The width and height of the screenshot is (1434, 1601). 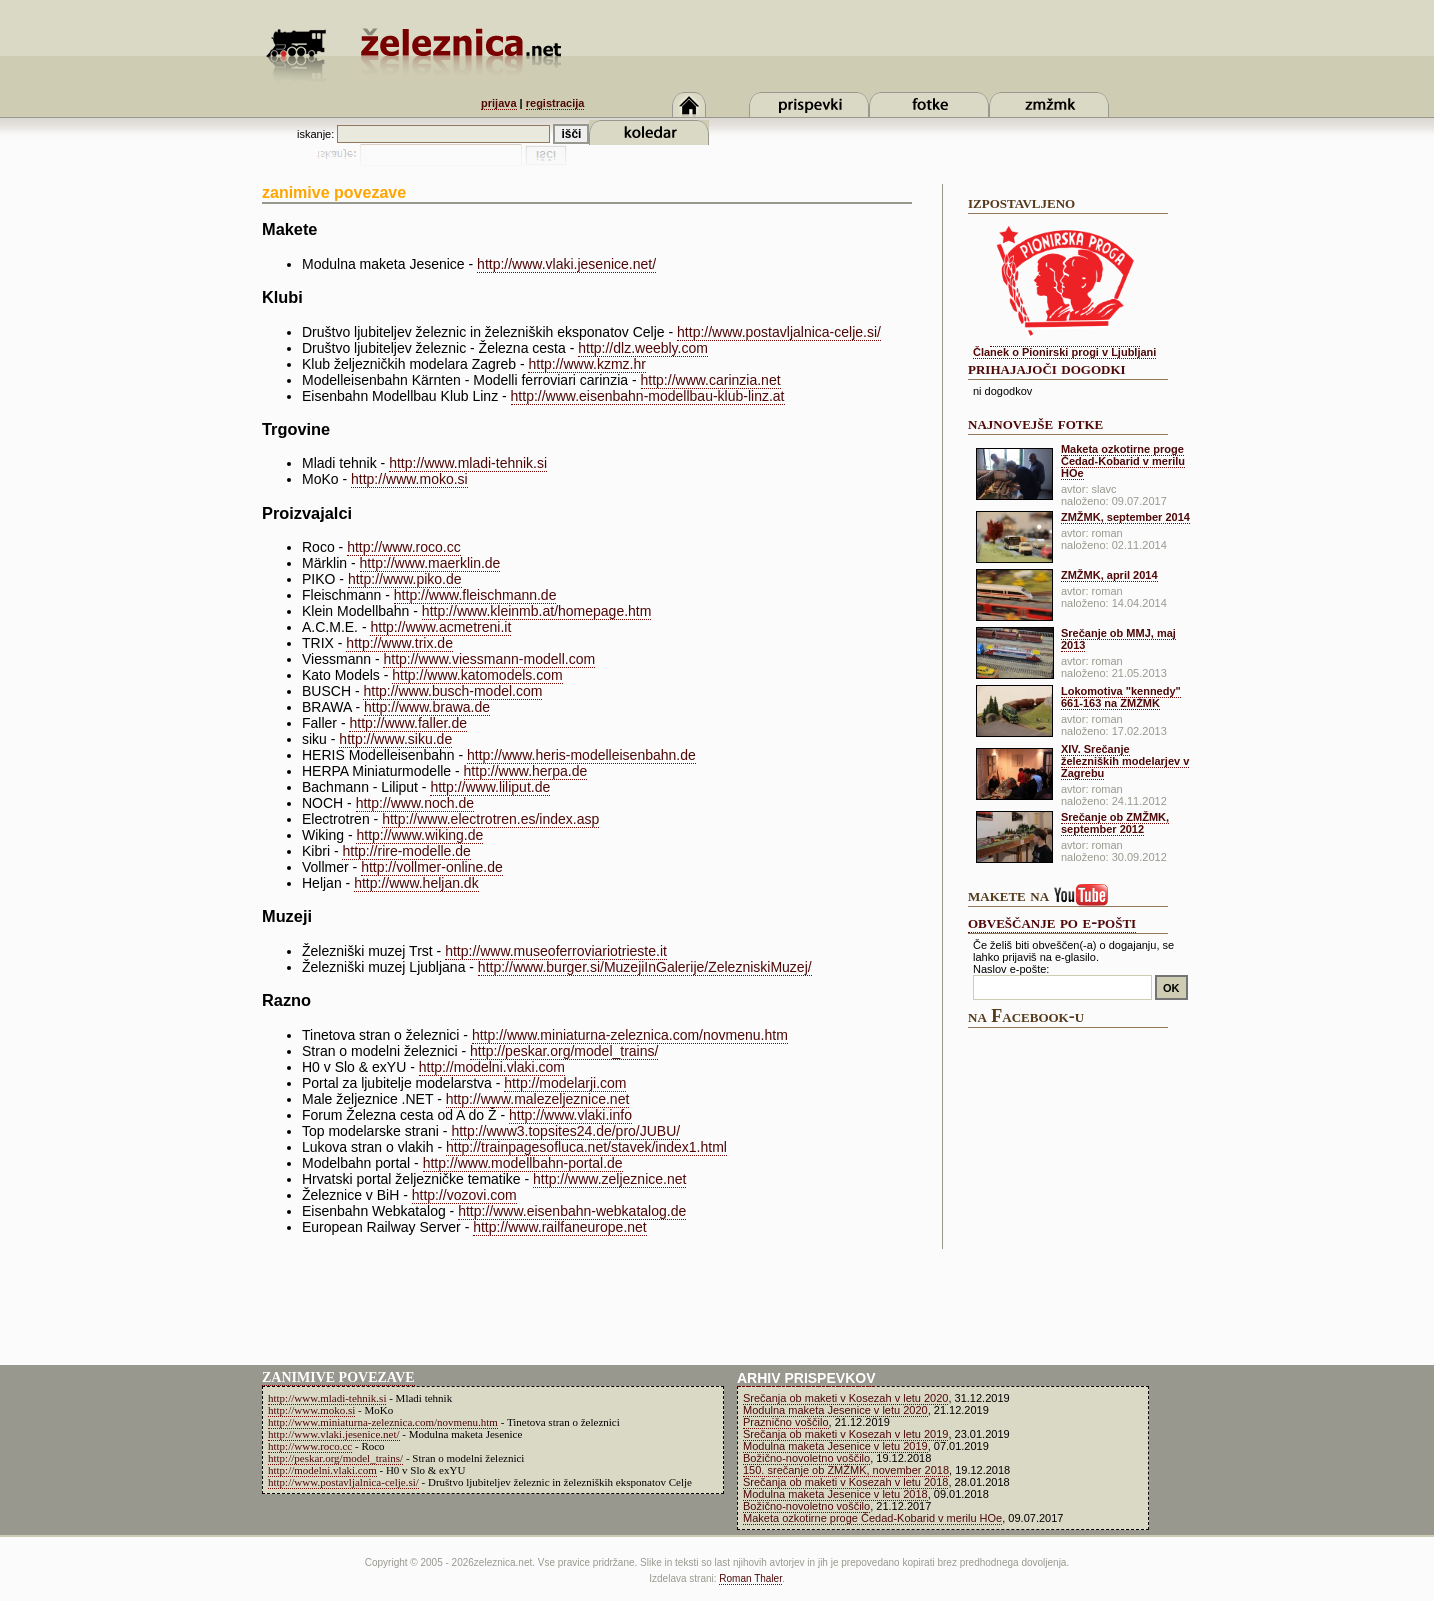 I want to click on http://www.busch-model.com, so click(x=452, y=691).